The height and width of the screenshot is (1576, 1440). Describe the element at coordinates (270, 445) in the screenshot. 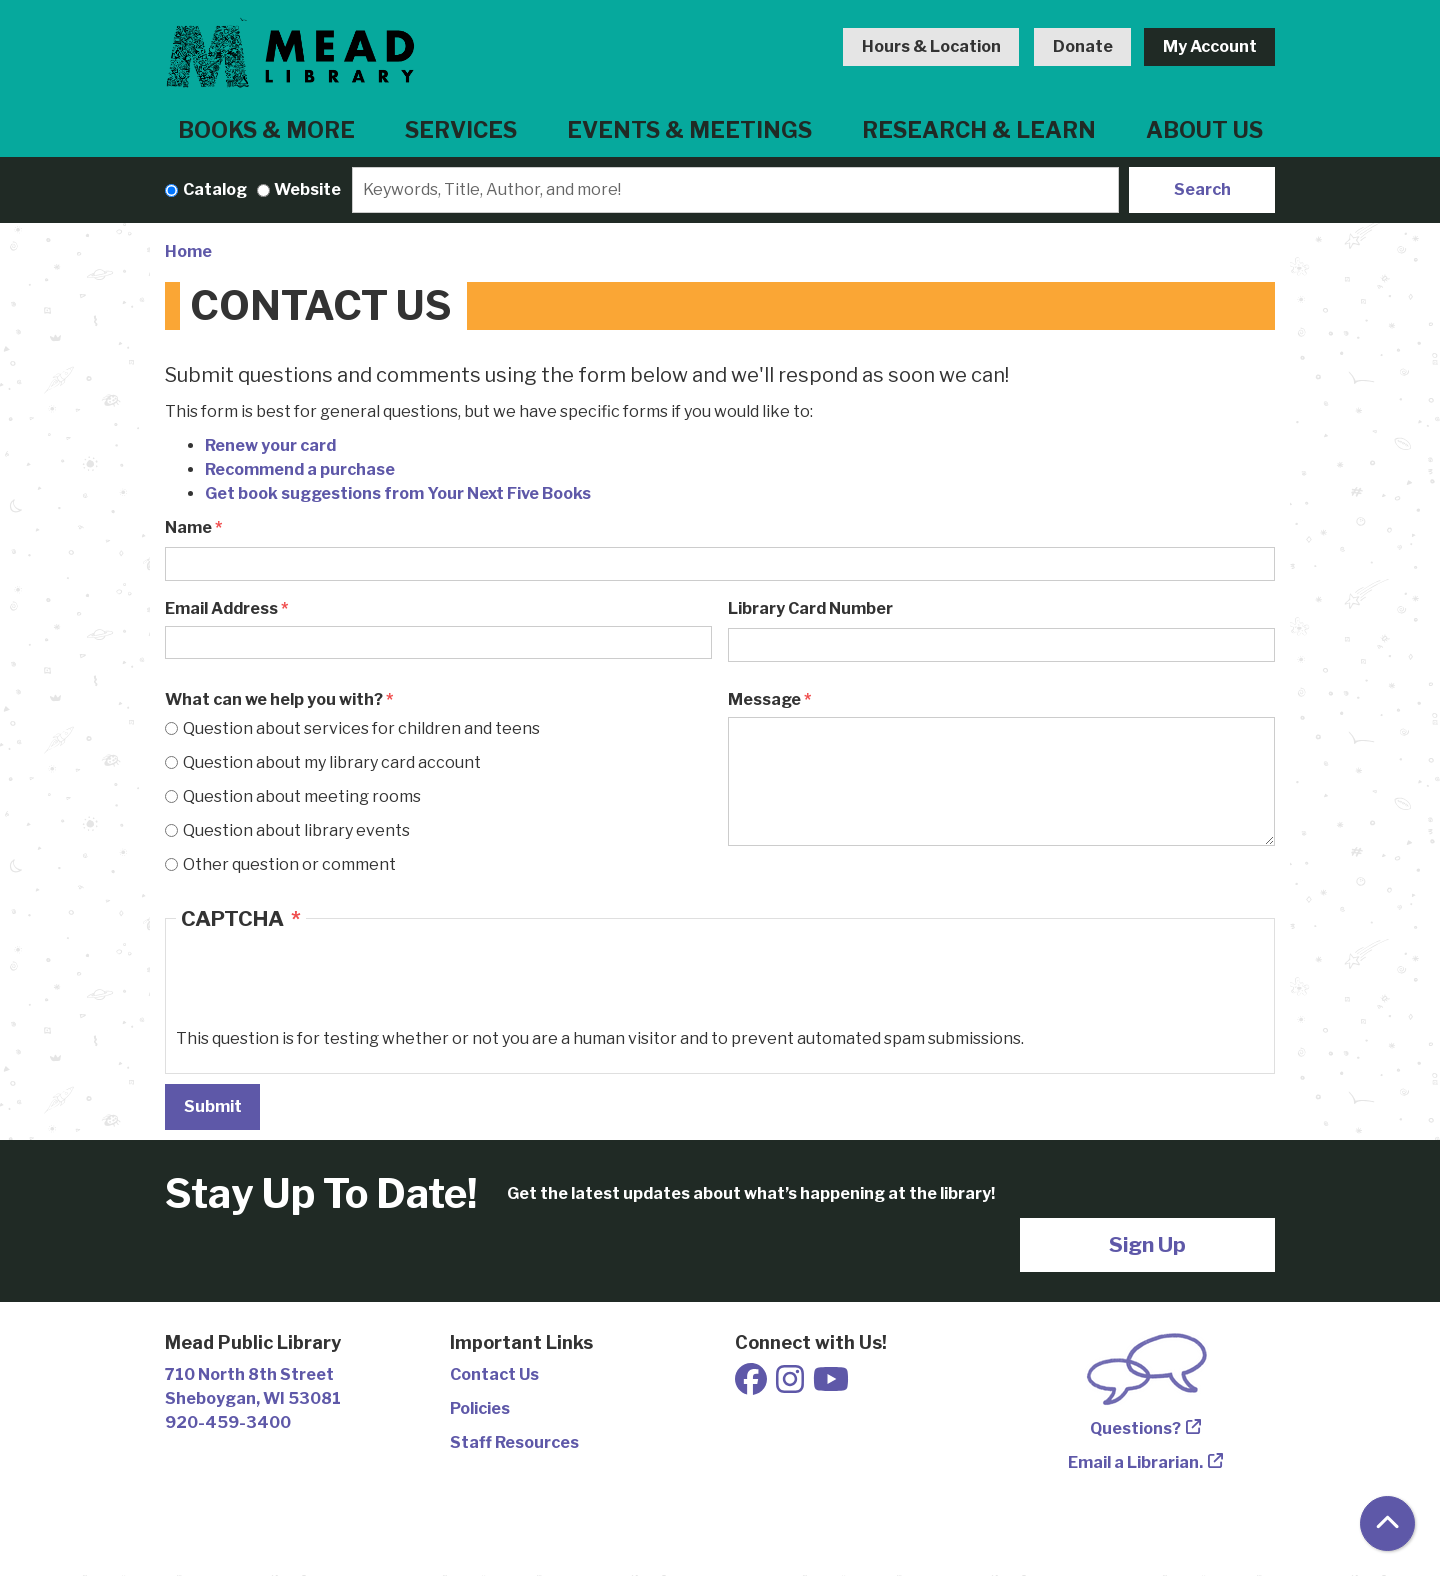

I see `Renew your card` at that location.